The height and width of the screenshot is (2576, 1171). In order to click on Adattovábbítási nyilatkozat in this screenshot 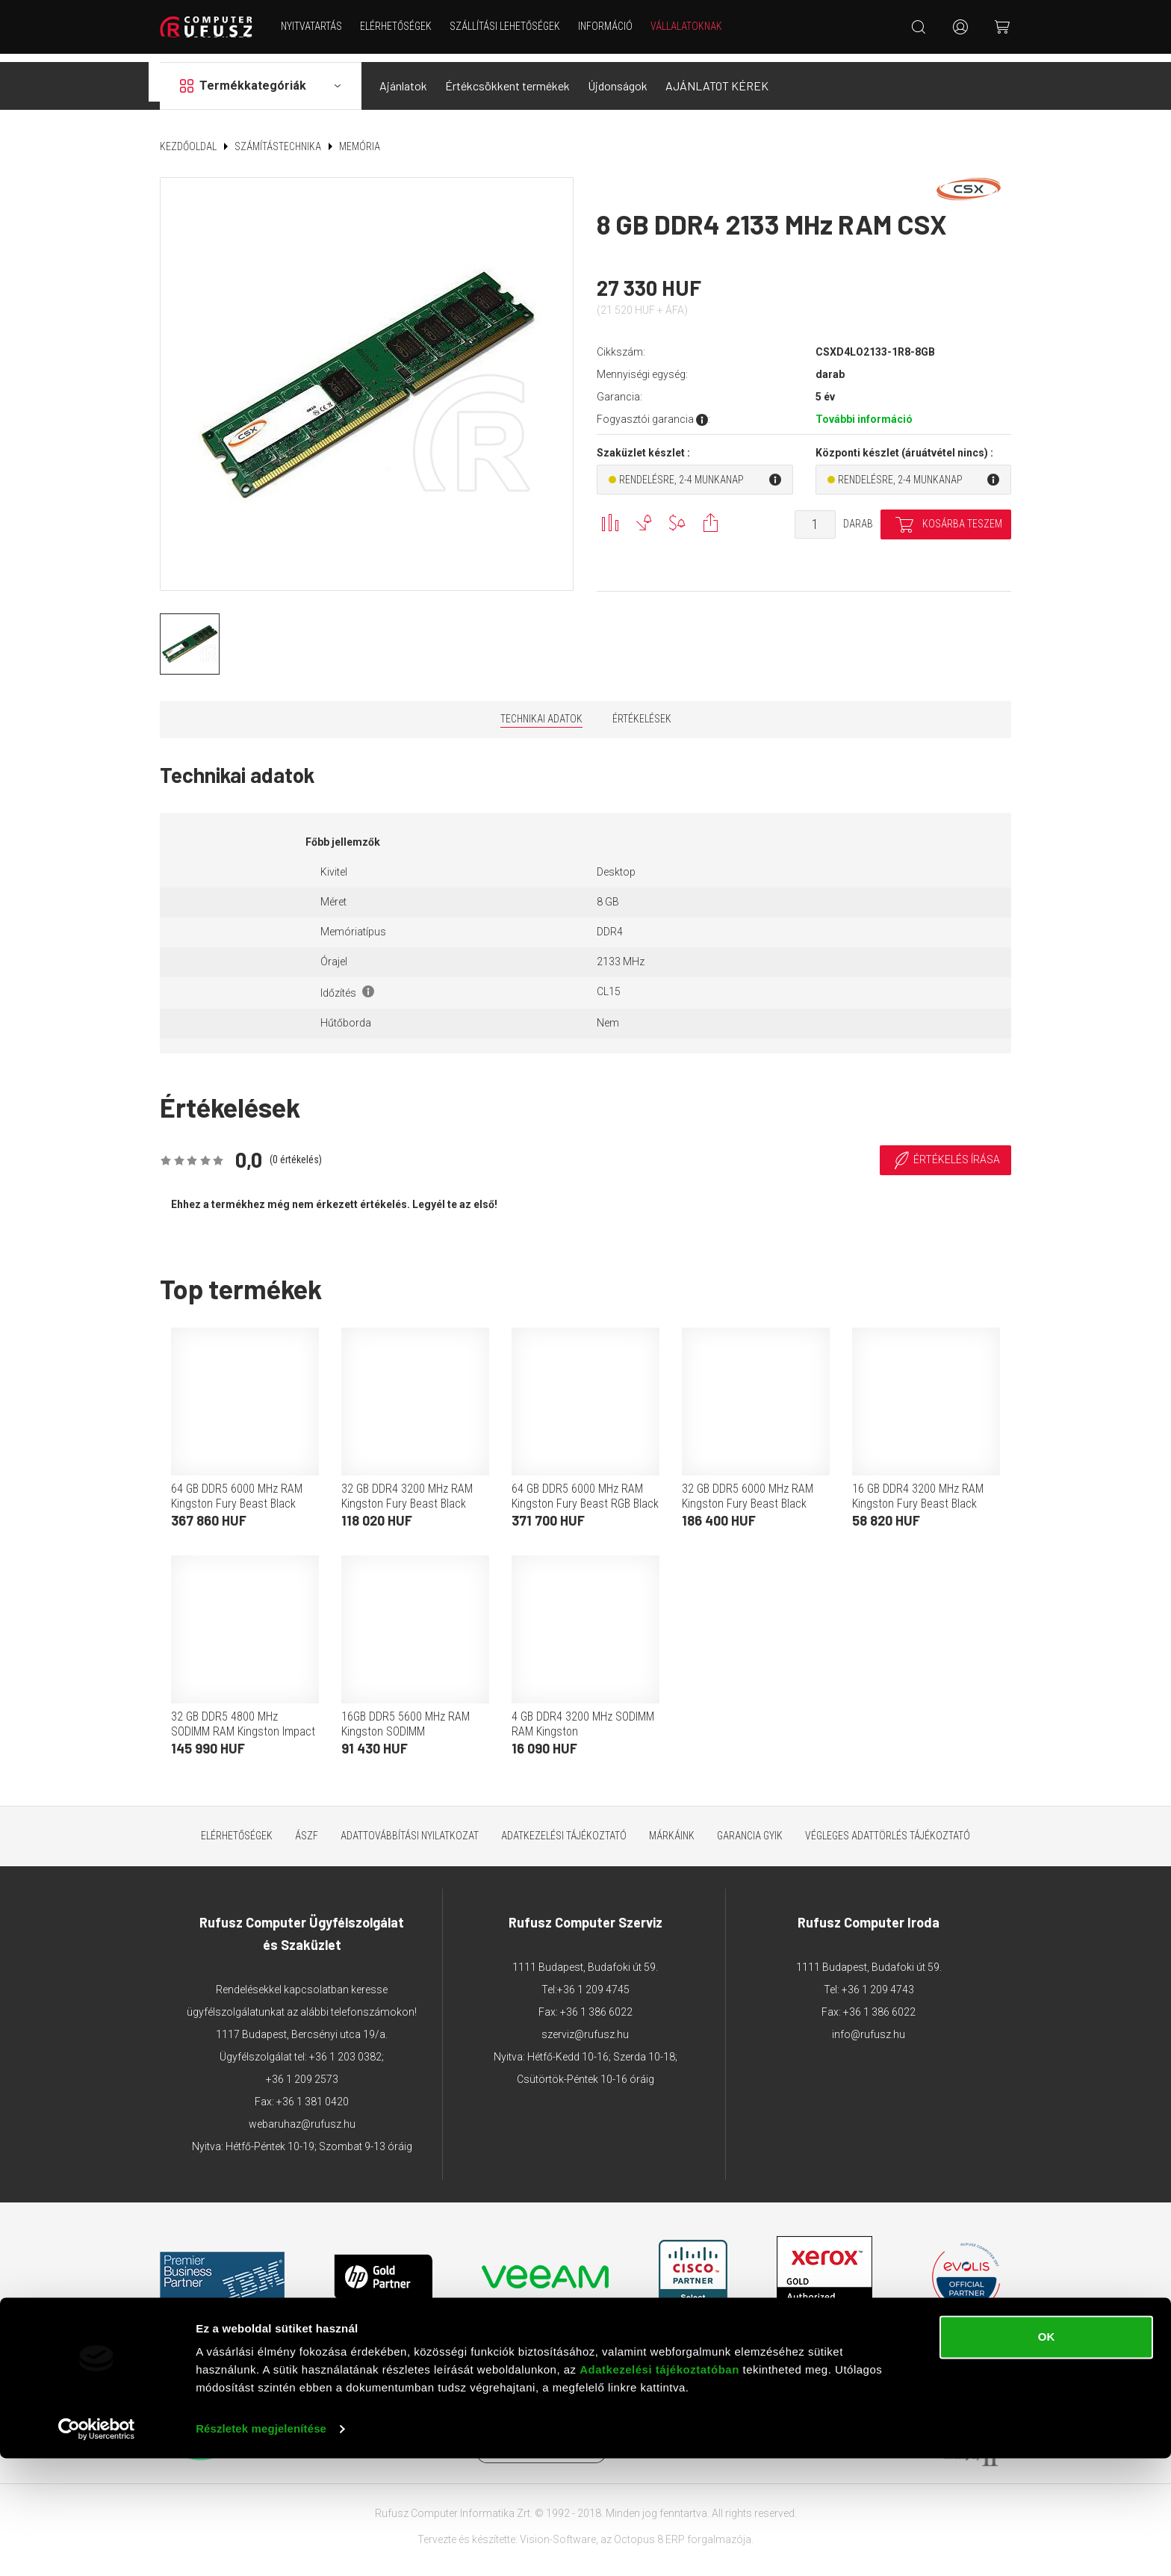, I will do `click(410, 1827)`.